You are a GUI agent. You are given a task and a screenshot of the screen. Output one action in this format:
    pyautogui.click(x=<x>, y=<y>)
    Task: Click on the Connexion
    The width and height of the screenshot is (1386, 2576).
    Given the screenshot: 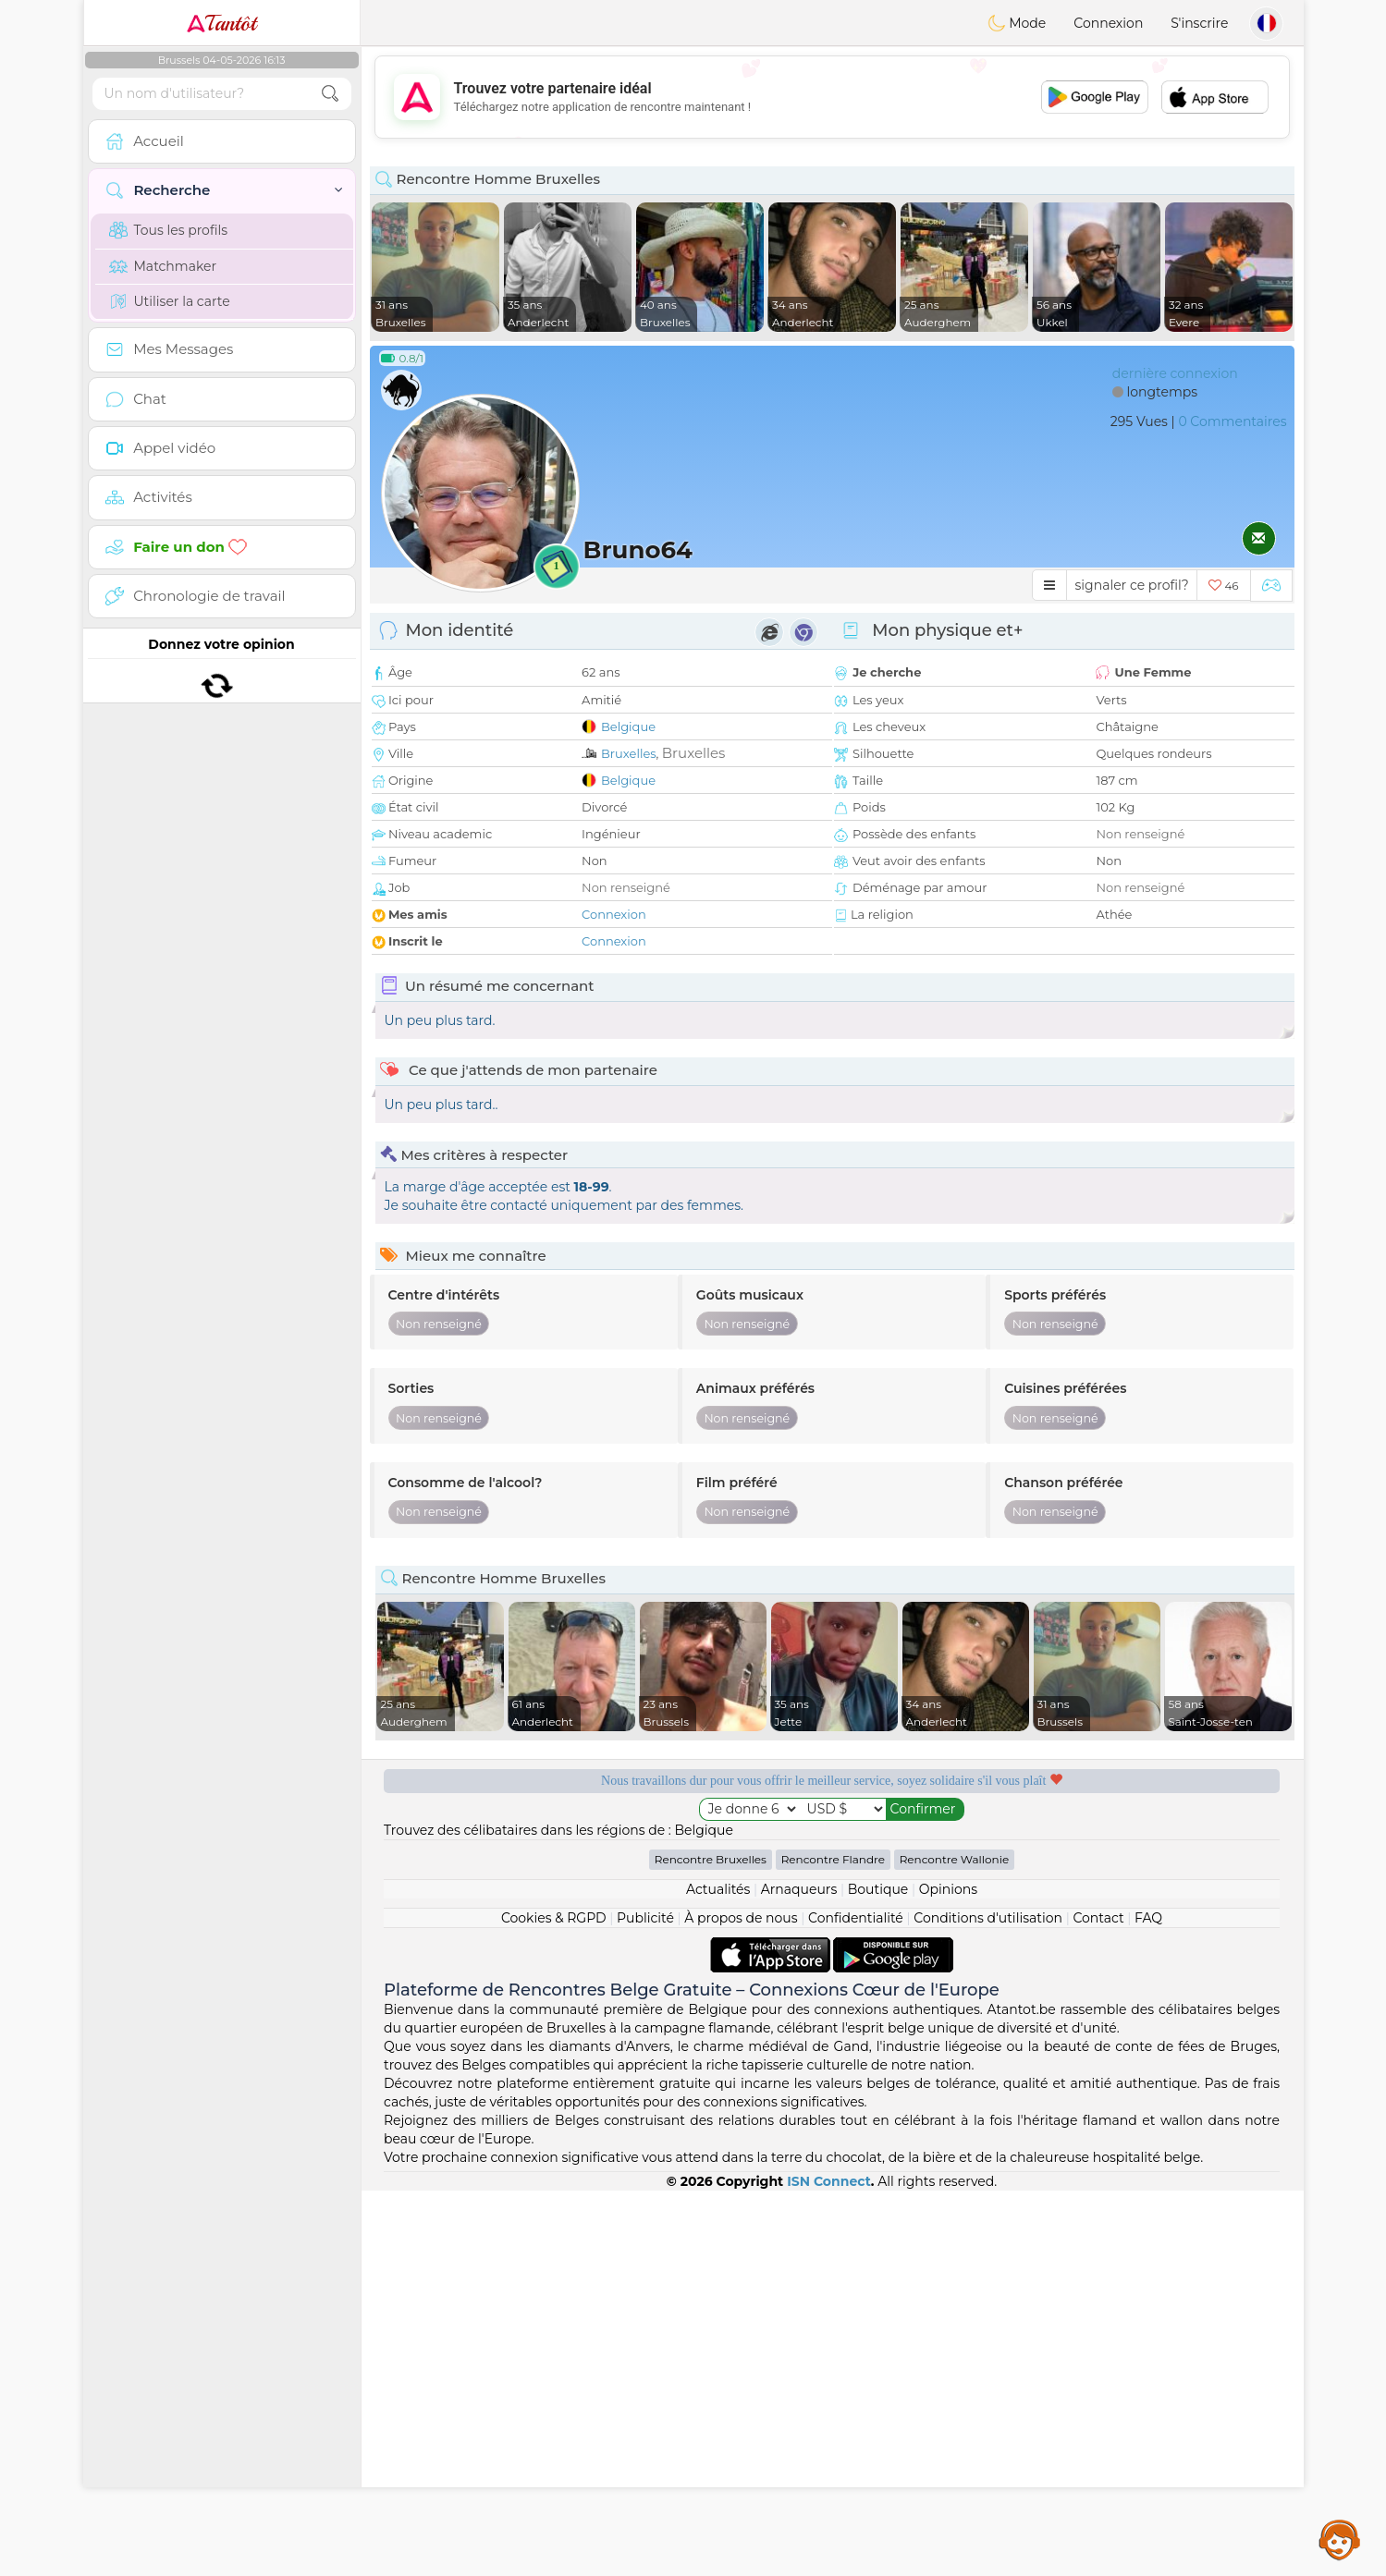 What is the action you would take?
    pyautogui.click(x=1108, y=23)
    